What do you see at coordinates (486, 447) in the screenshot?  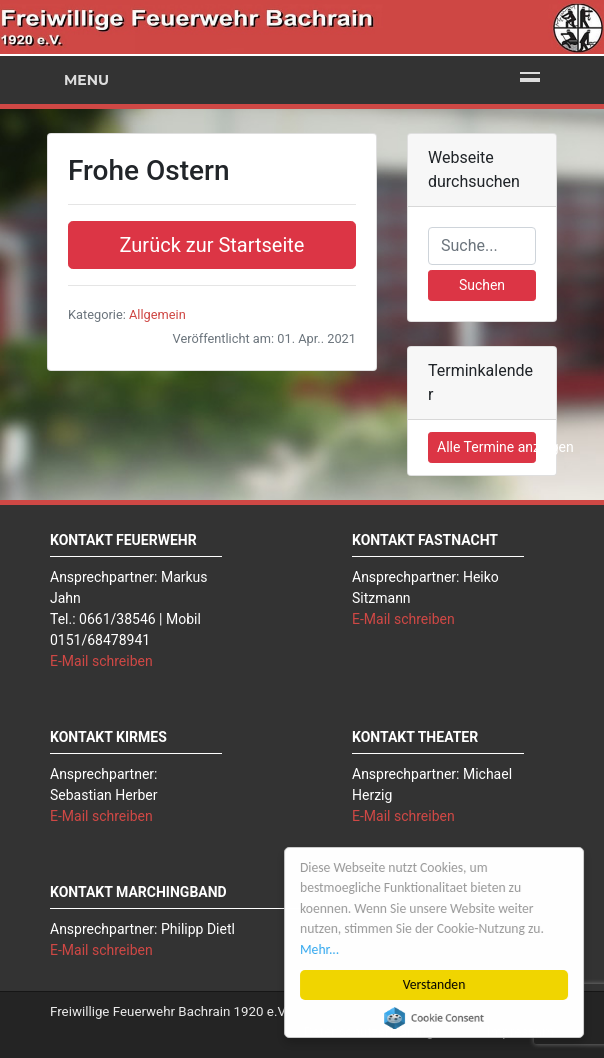 I see `Alle Termine anzeigen` at bounding box center [486, 447].